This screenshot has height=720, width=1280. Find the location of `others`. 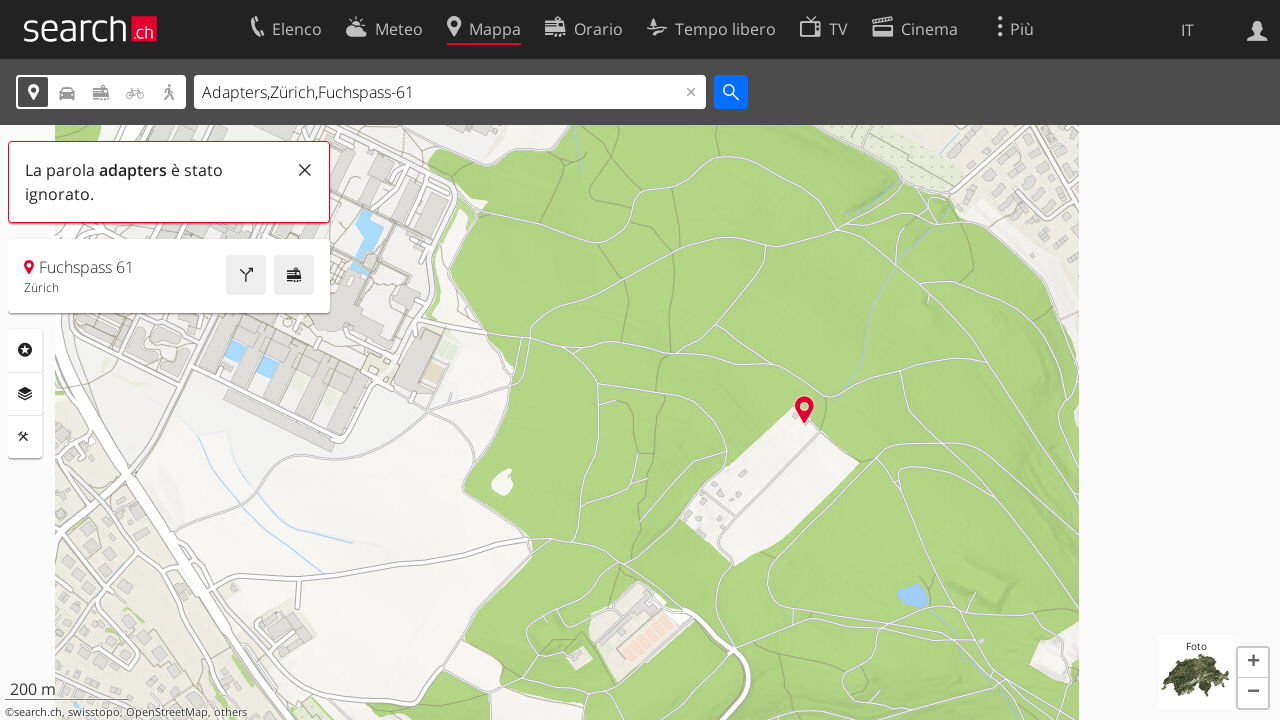

others is located at coordinates (230, 712).